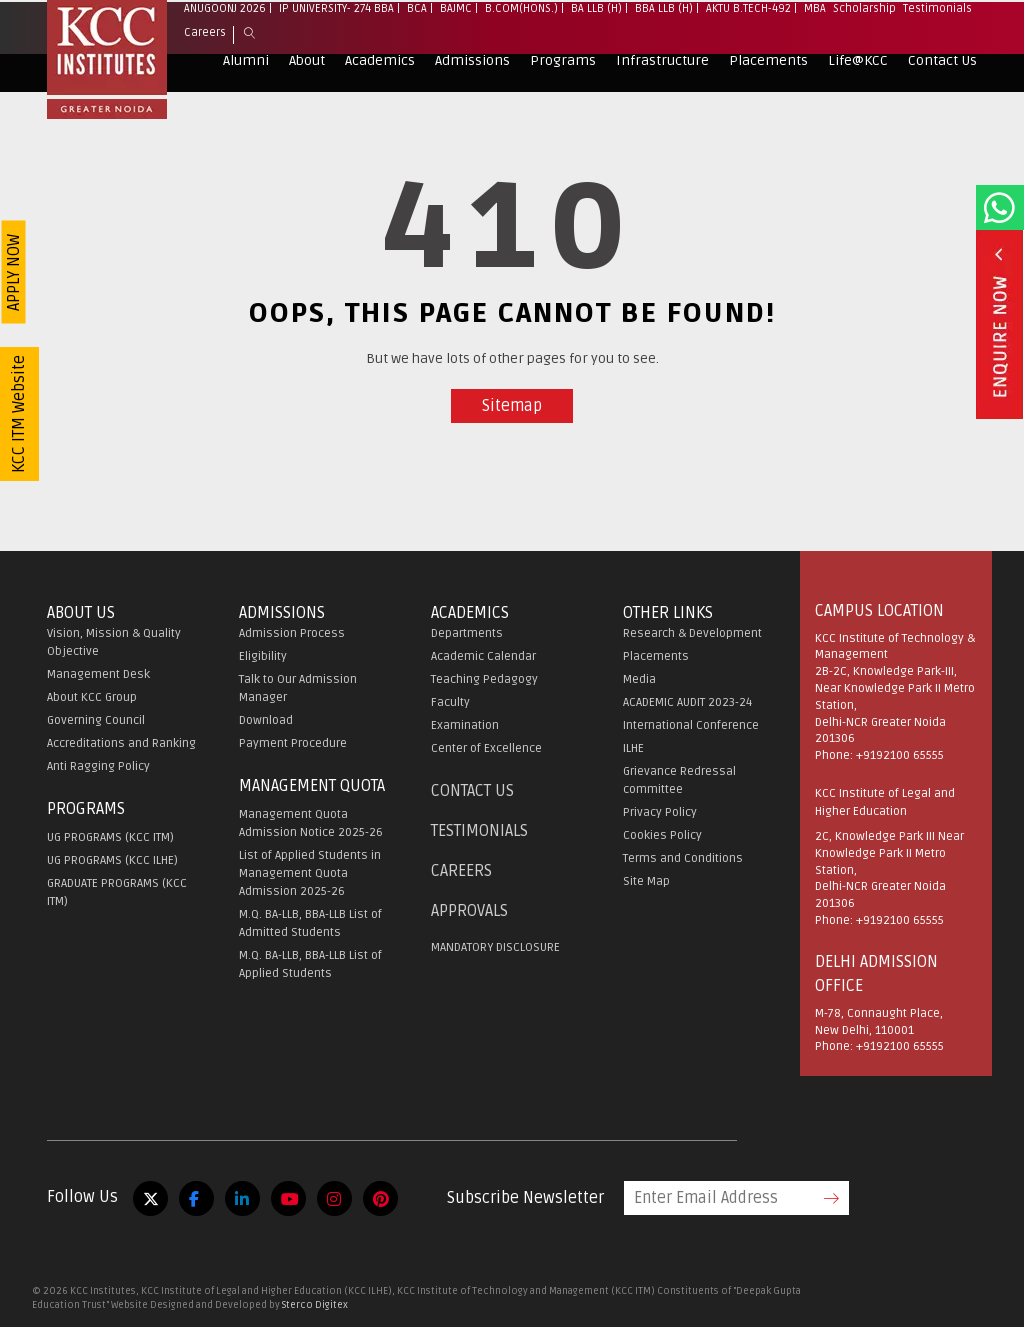  Describe the element at coordinates (121, 743) in the screenshot. I see `Accreditations and Ranking` at that location.